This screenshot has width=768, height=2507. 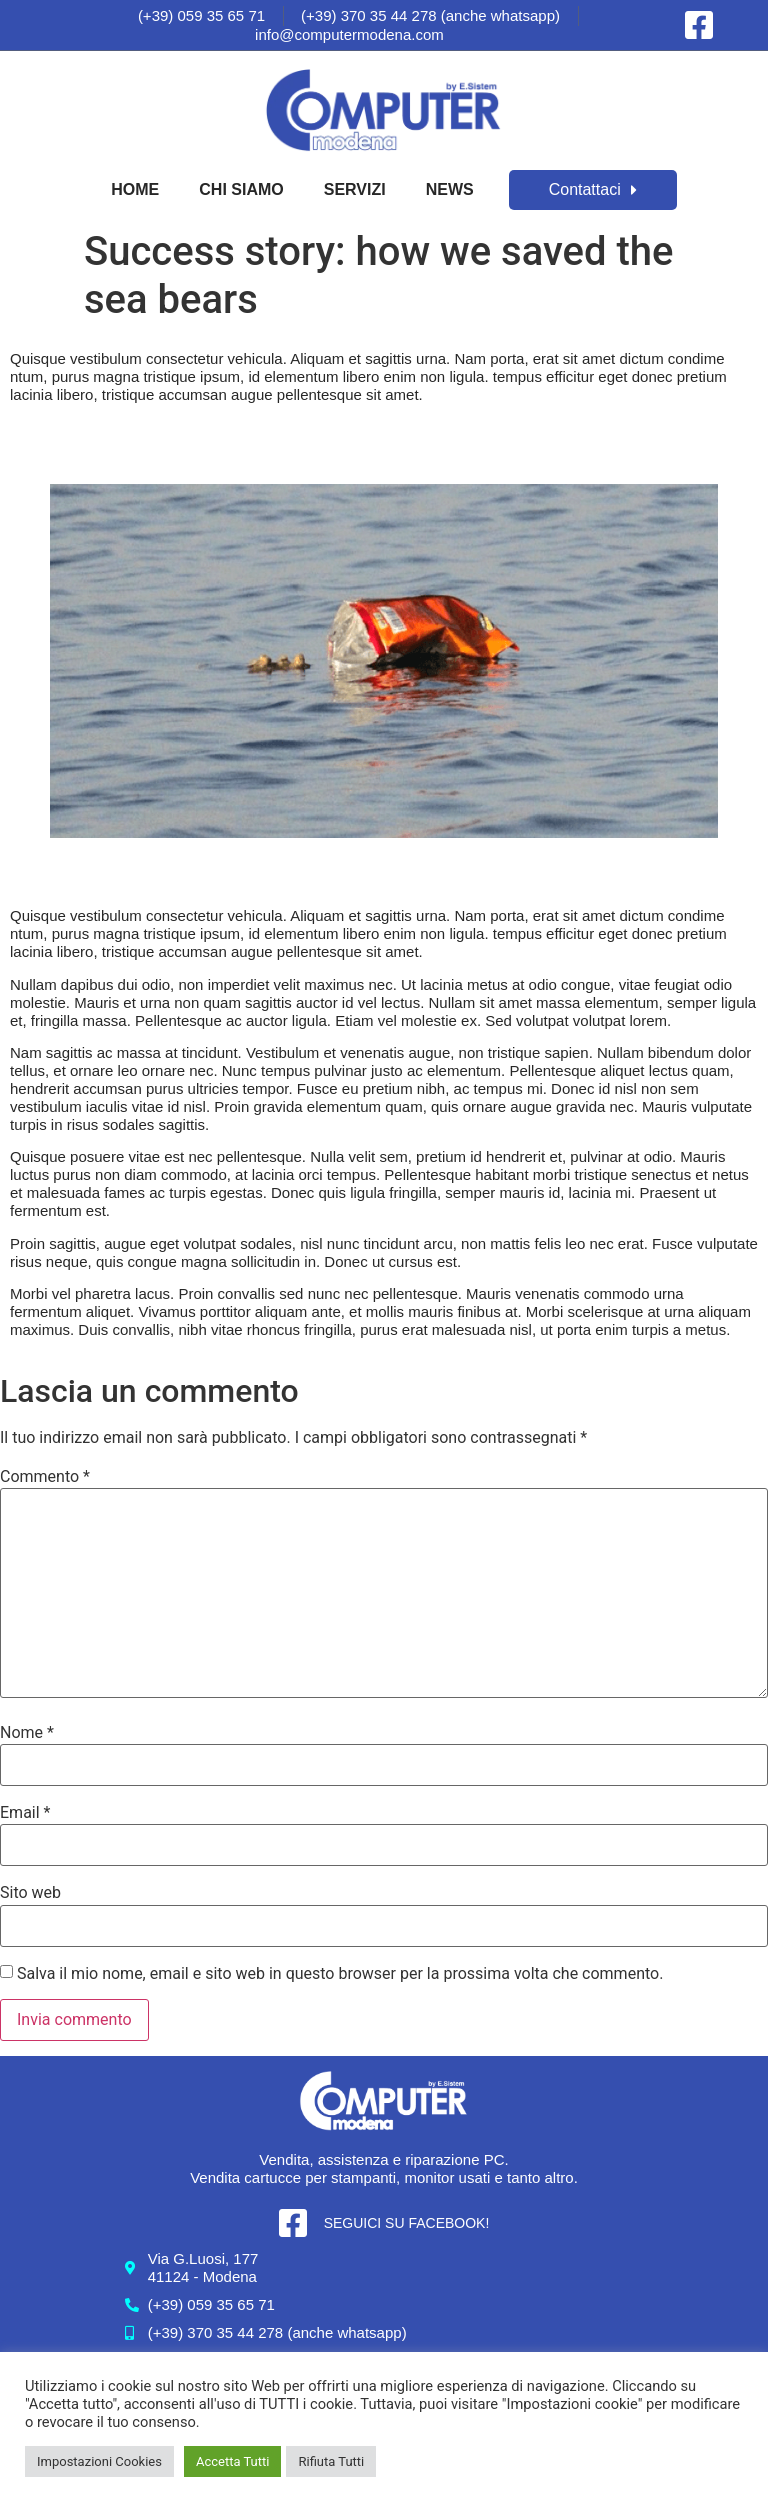 What do you see at coordinates (45, 1477) in the screenshot?
I see `Commento` at bounding box center [45, 1477].